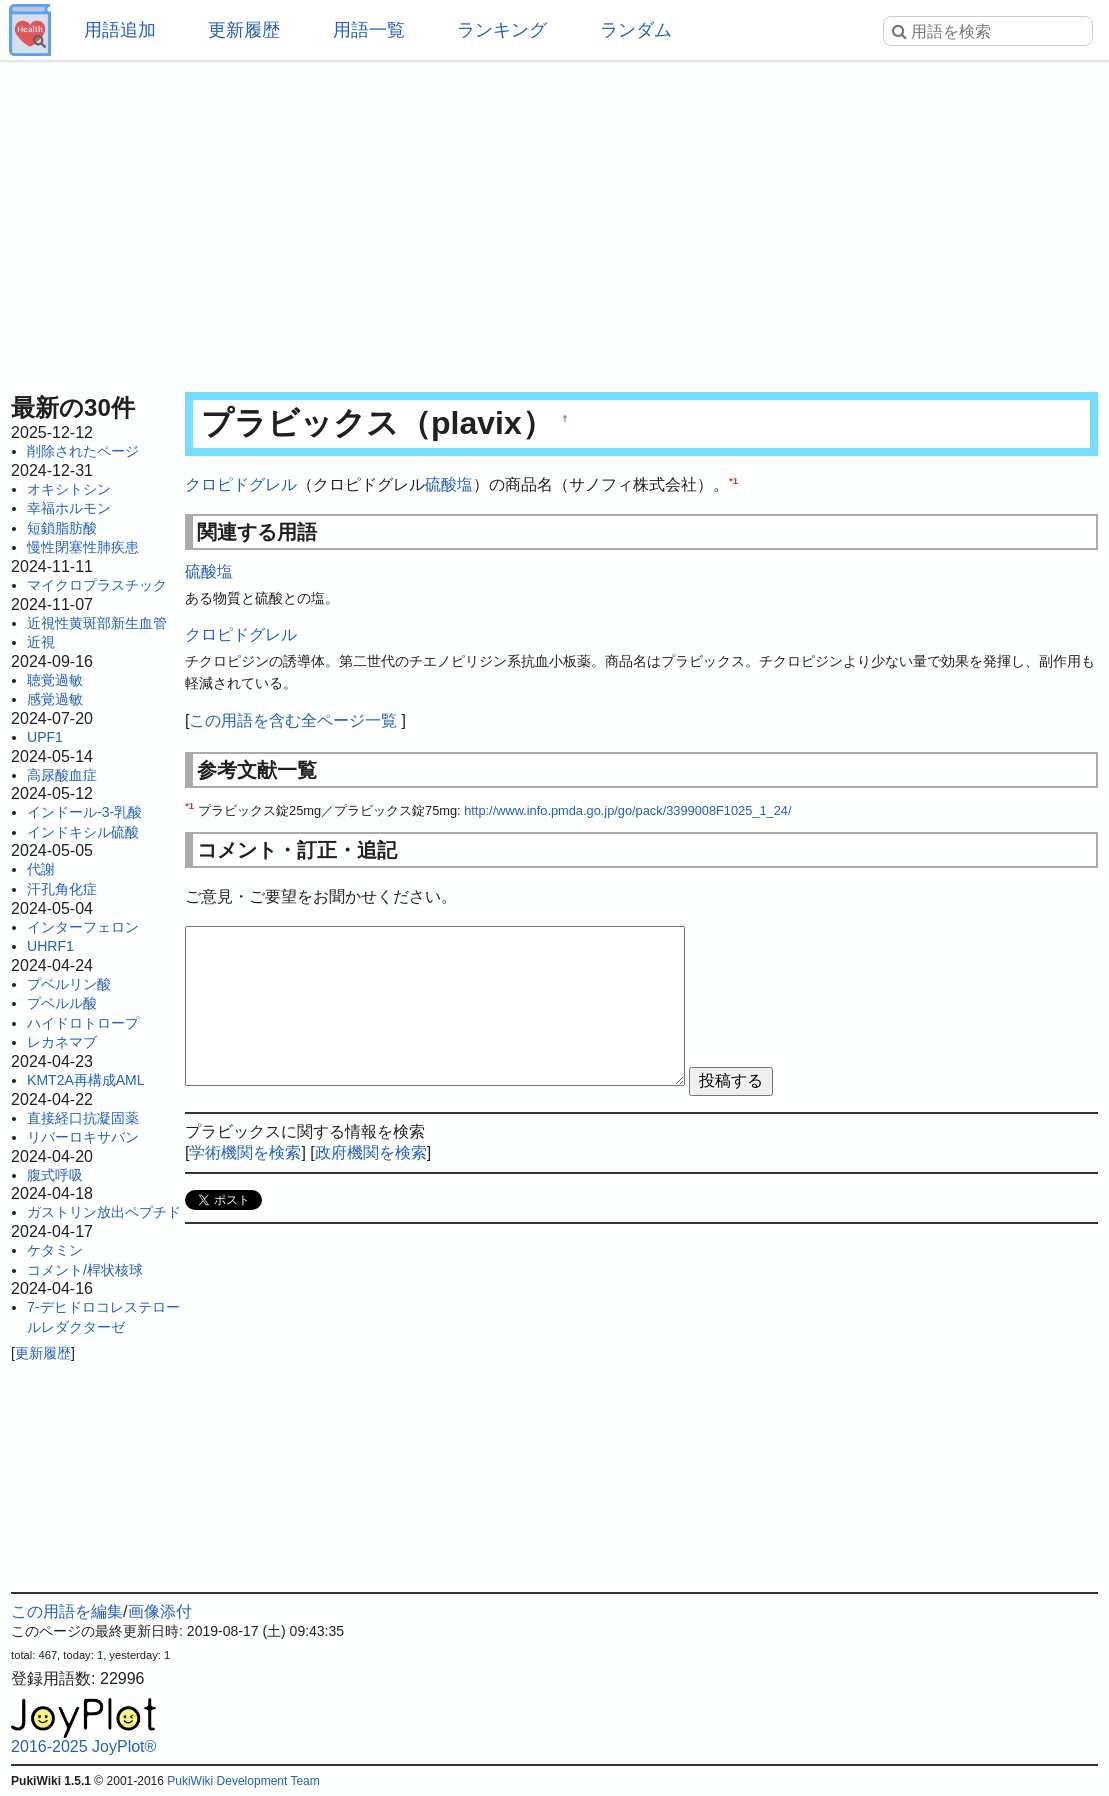  Describe the element at coordinates (160, 1611) in the screenshot. I see `画像添付` at that location.